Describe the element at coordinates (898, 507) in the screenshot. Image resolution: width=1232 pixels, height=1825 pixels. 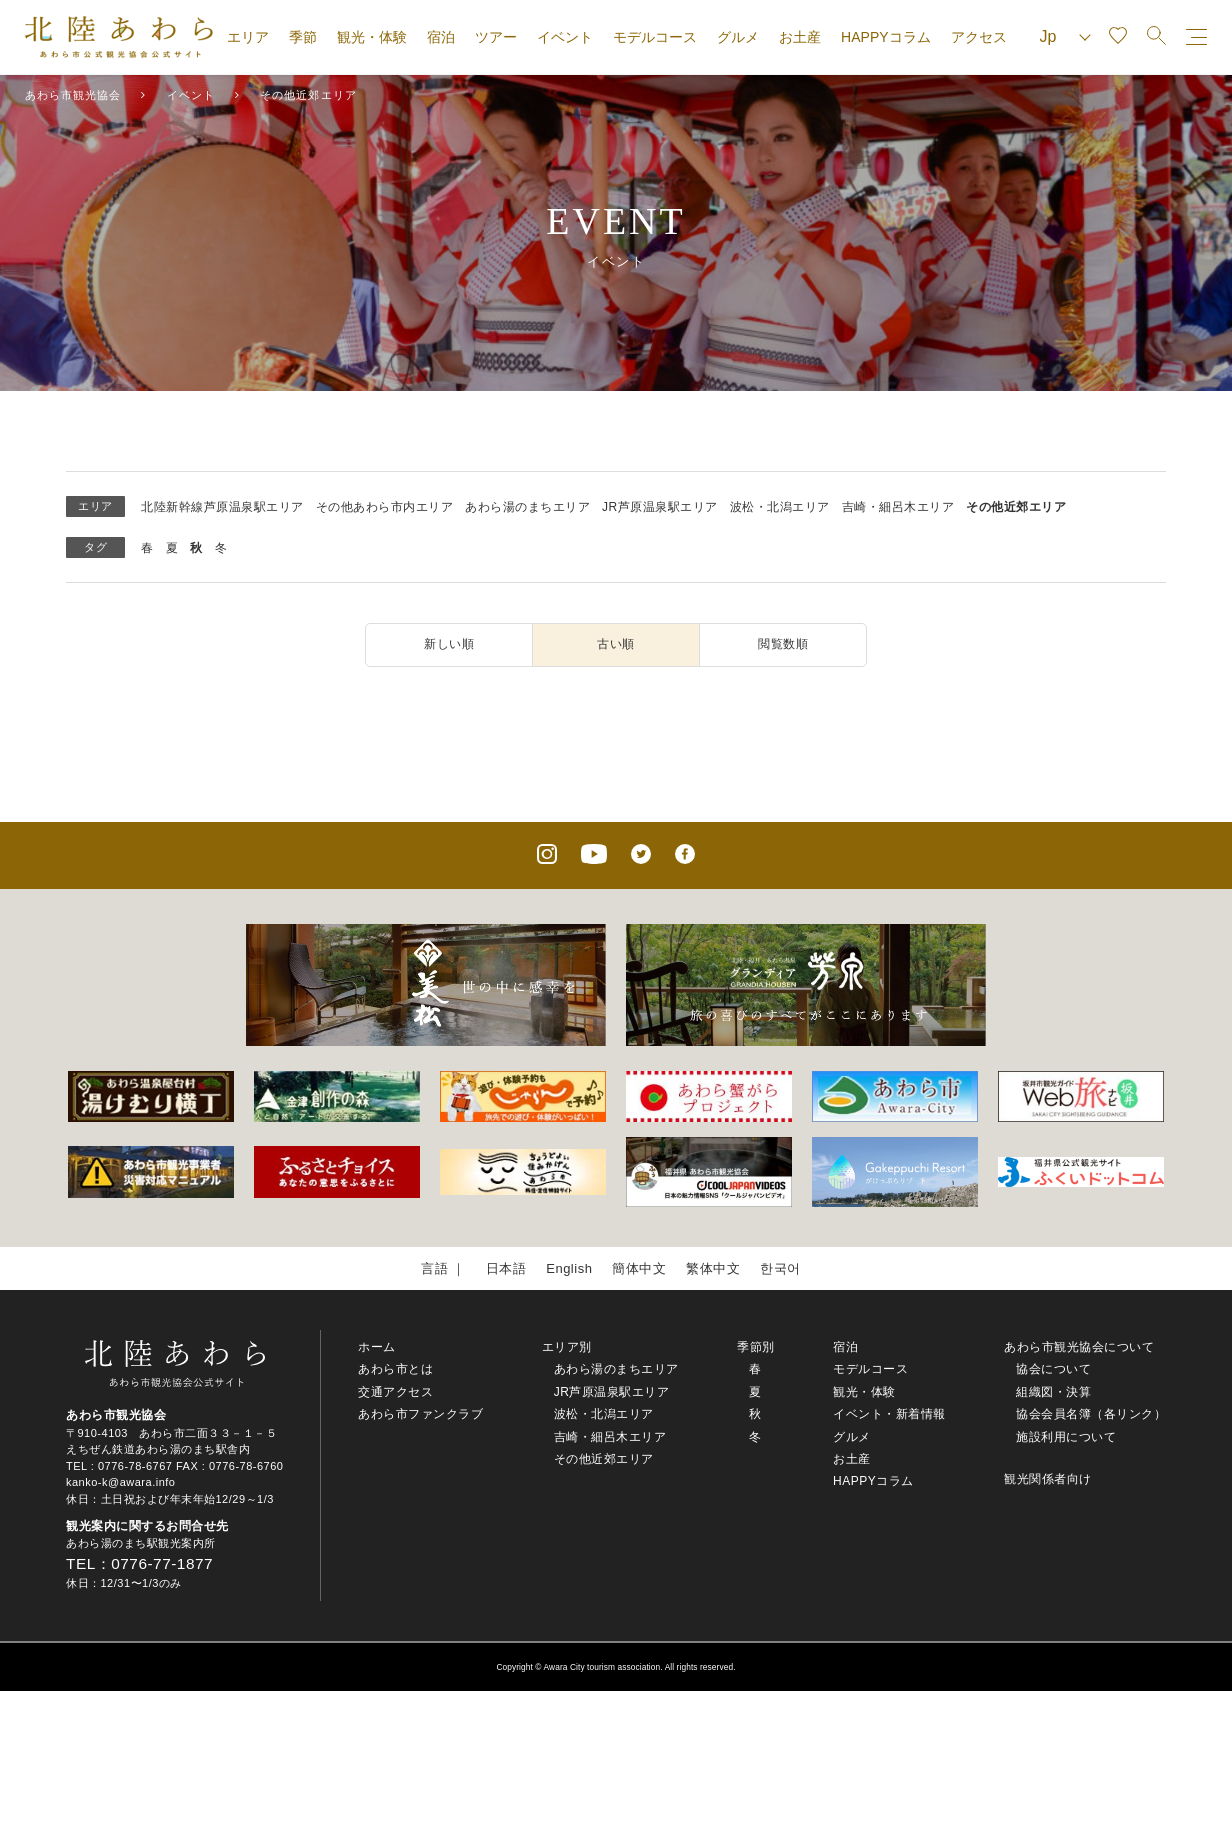
I see `吉崎・細呂木エリア` at that location.